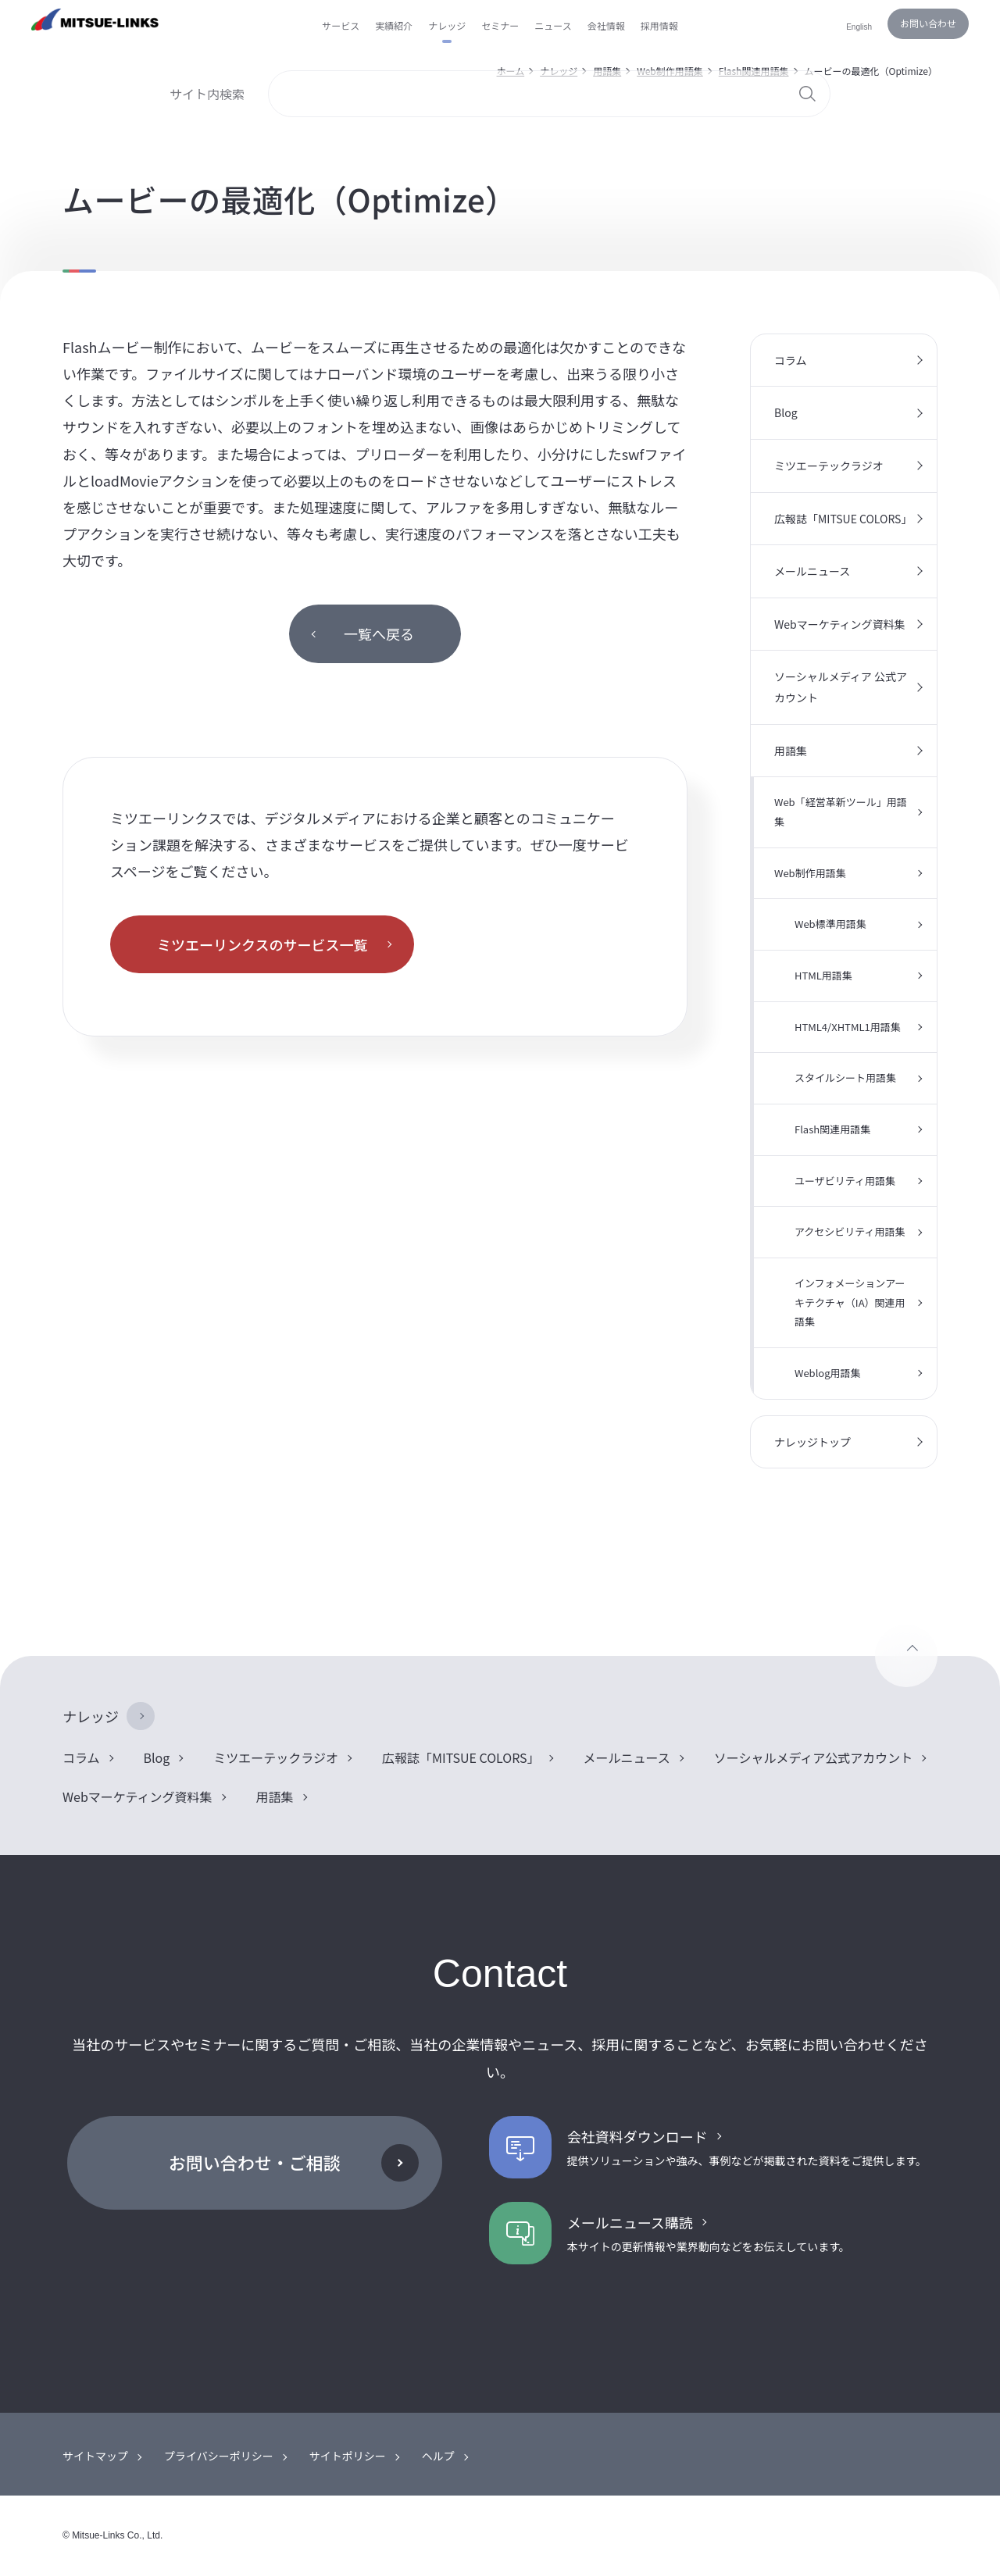 This screenshot has width=1000, height=2576. Describe the element at coordinates (786, 412) in the screenshot. I see `Blog` at that location.